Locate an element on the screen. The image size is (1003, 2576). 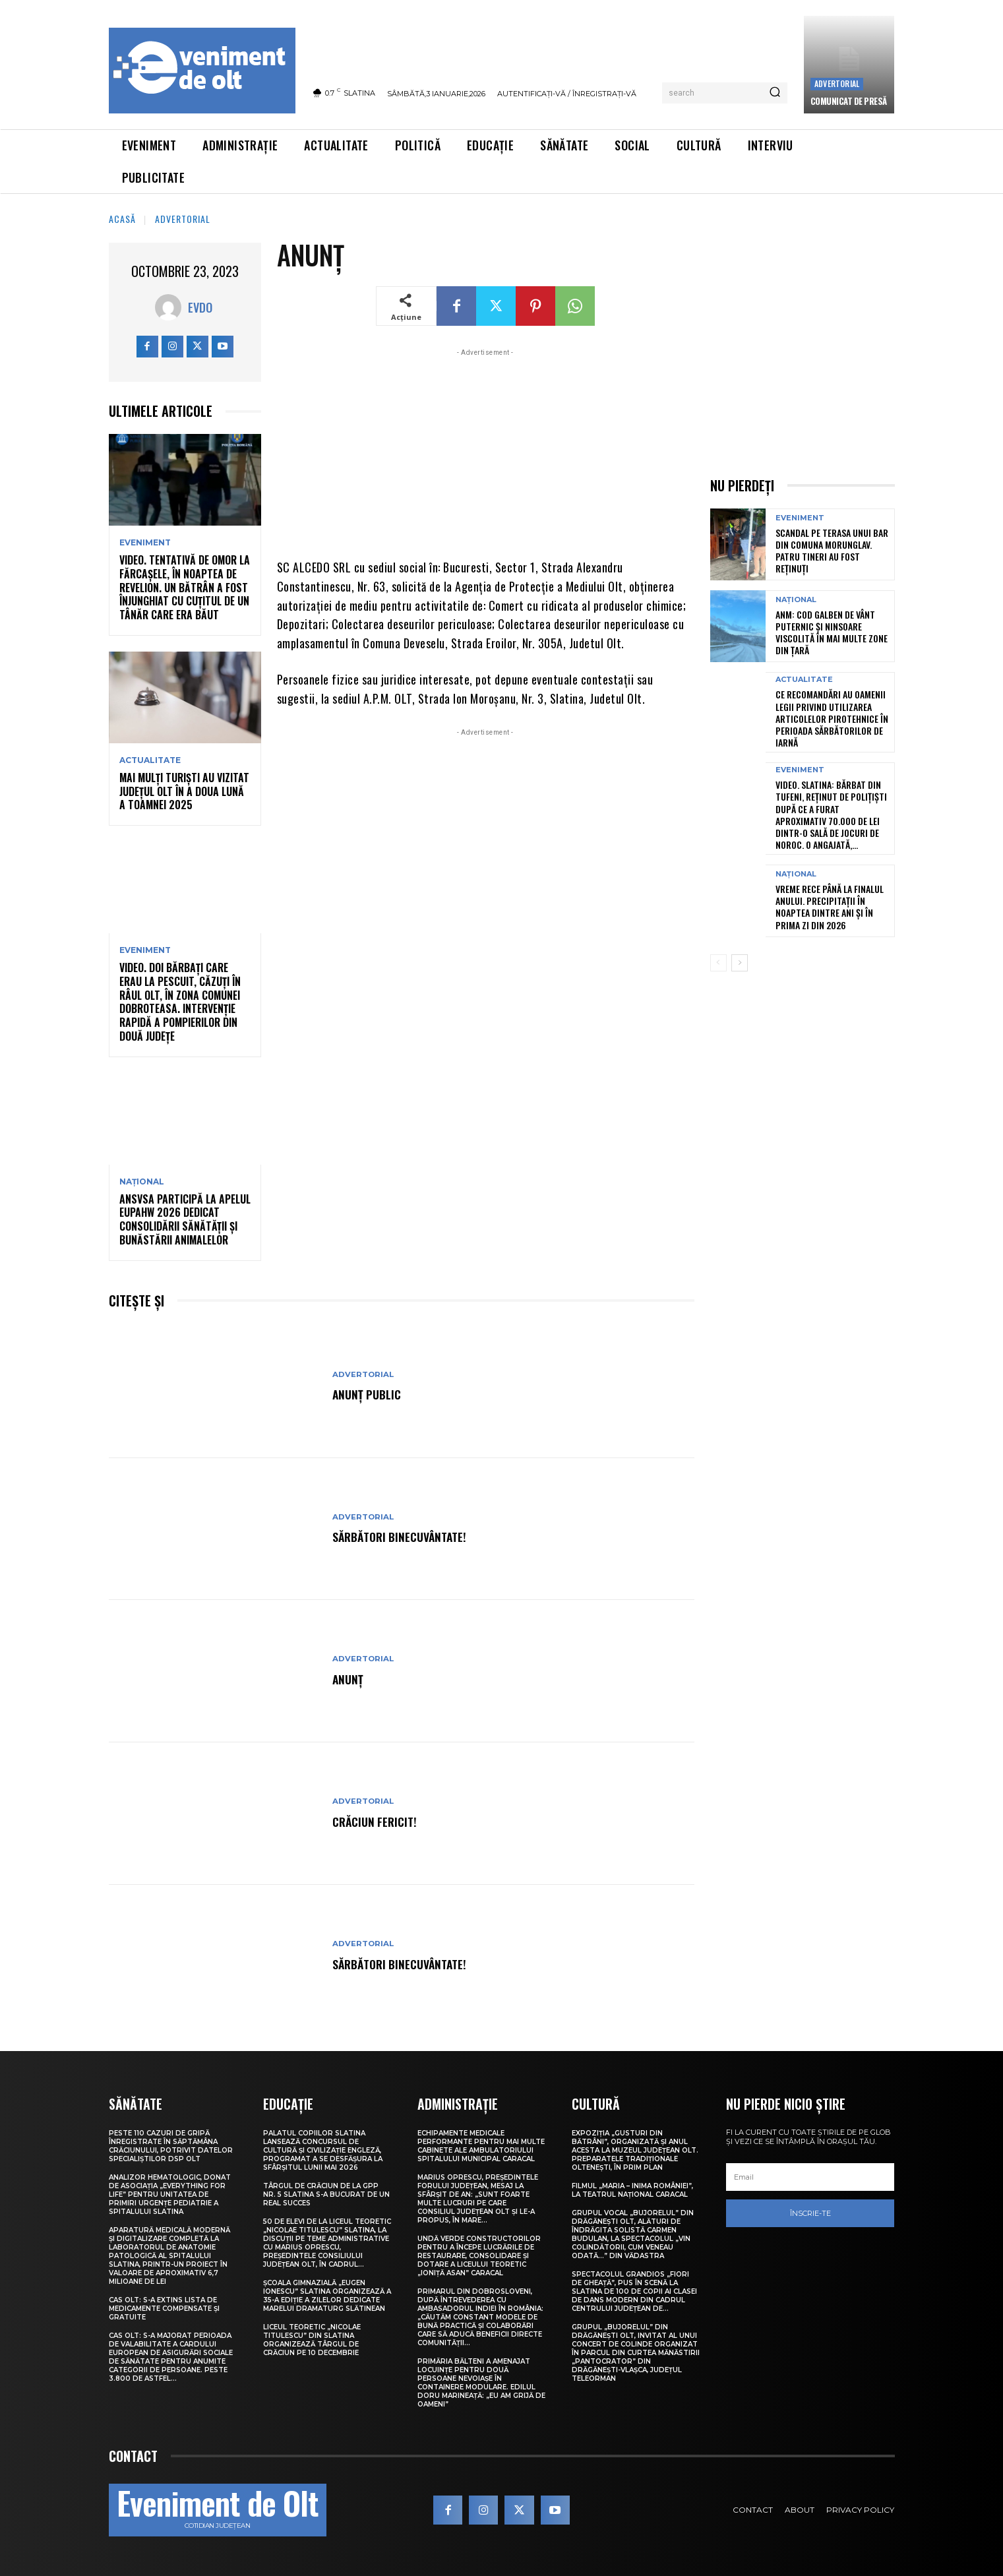
[prev-page] is located at coordinates (718, 962).